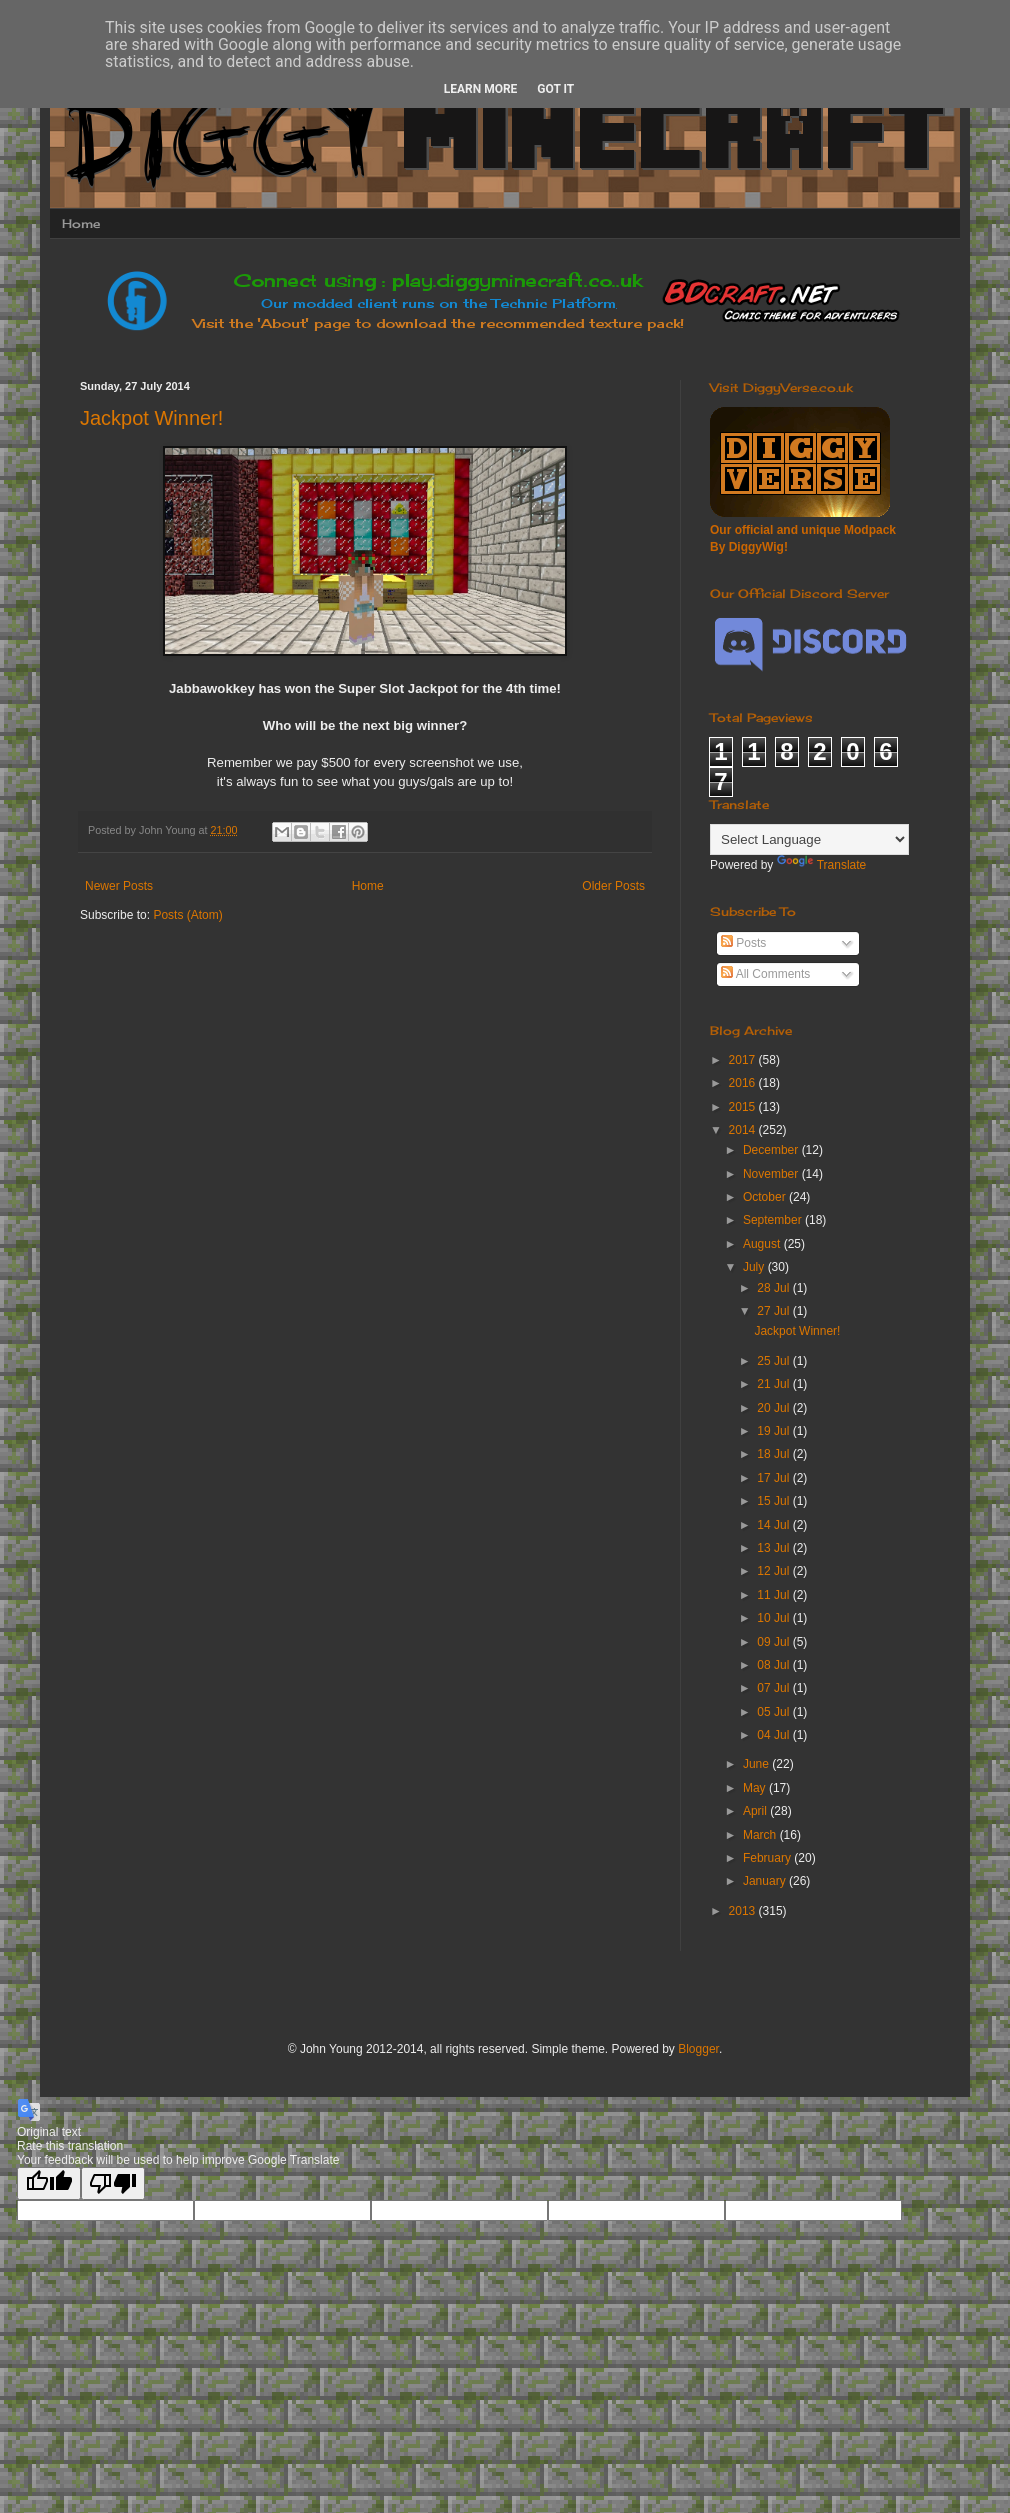 Image resolution: width=1010 pixels, height=2513 pixels. What do you see at coordinates (613, 886) in the screenshot?
I see `Older Posts` at bounding box center [613, 886].